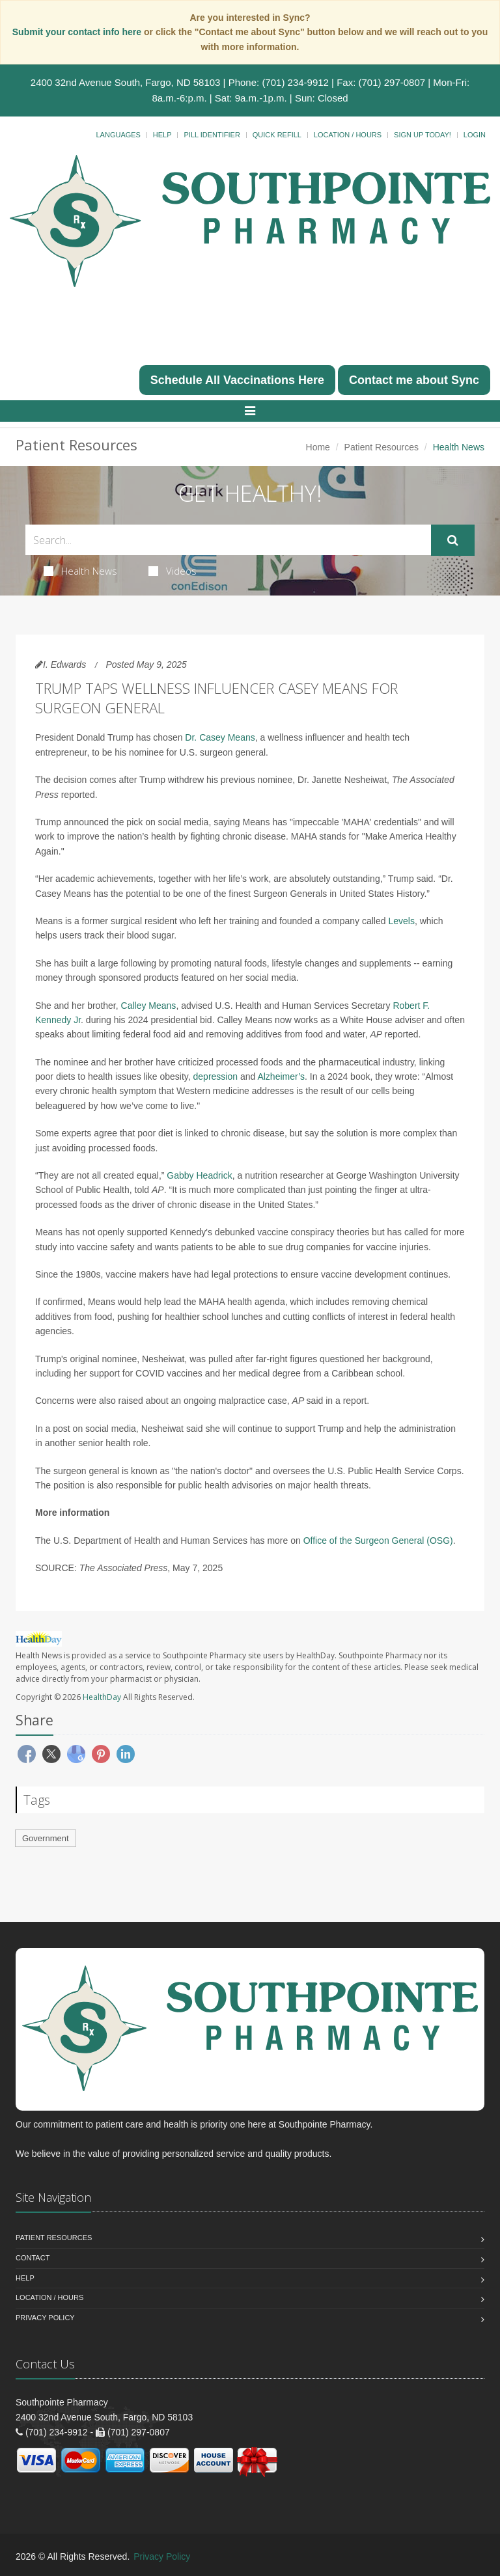  Describe the element at coordinates (78, 32) in the screenshot. I see `Submit your contact info here` at that location.